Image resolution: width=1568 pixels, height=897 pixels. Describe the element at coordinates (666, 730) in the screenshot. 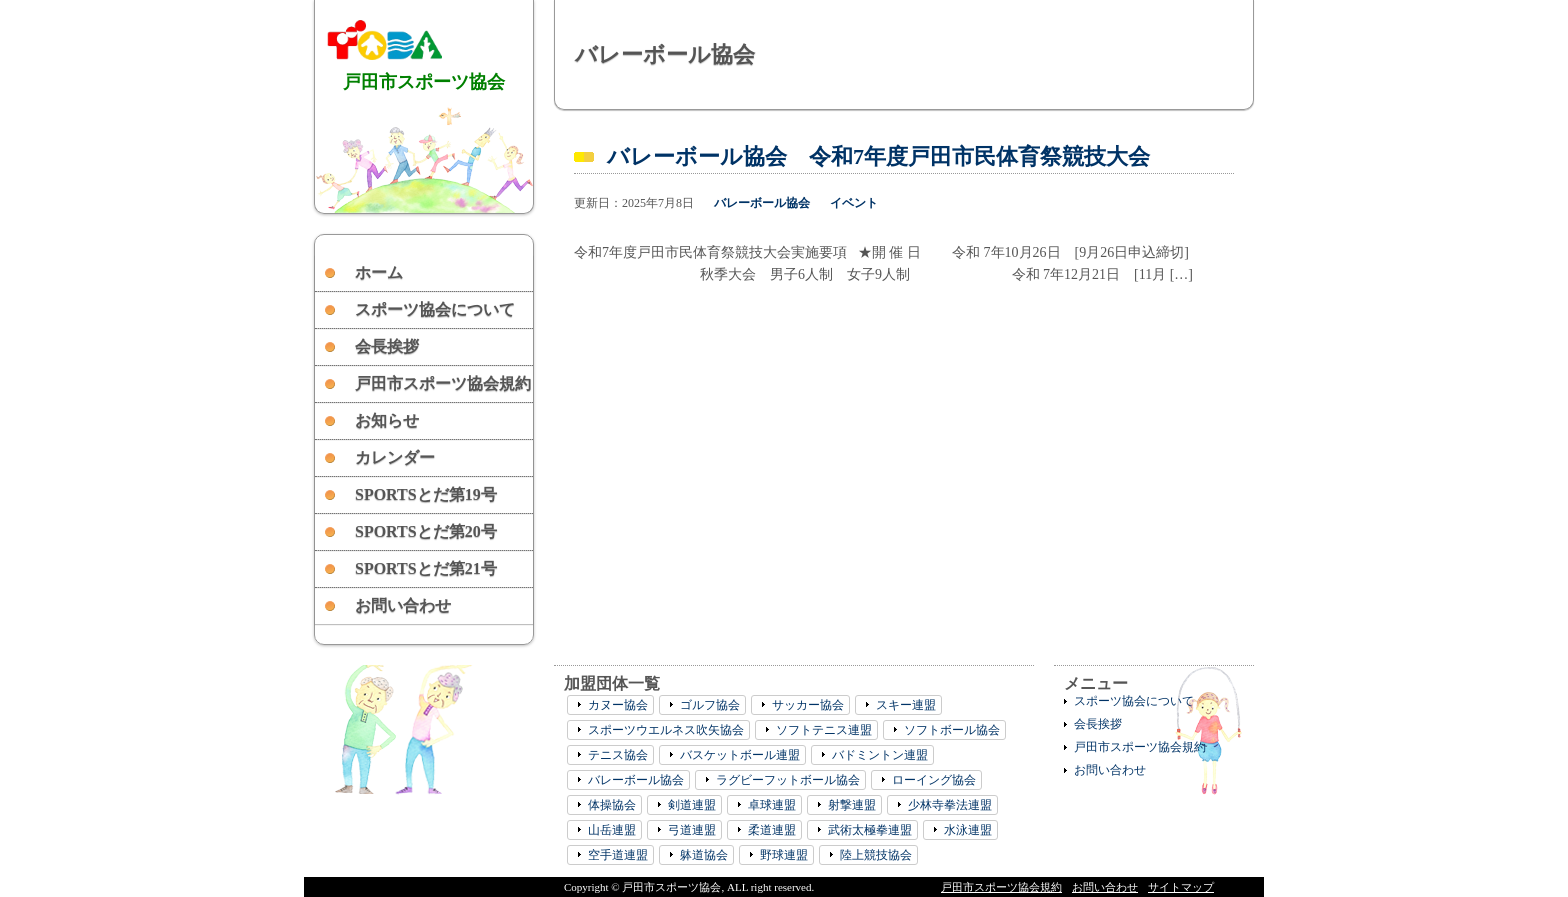

I see `スポーツウエルネス吹矢協会` at that location.